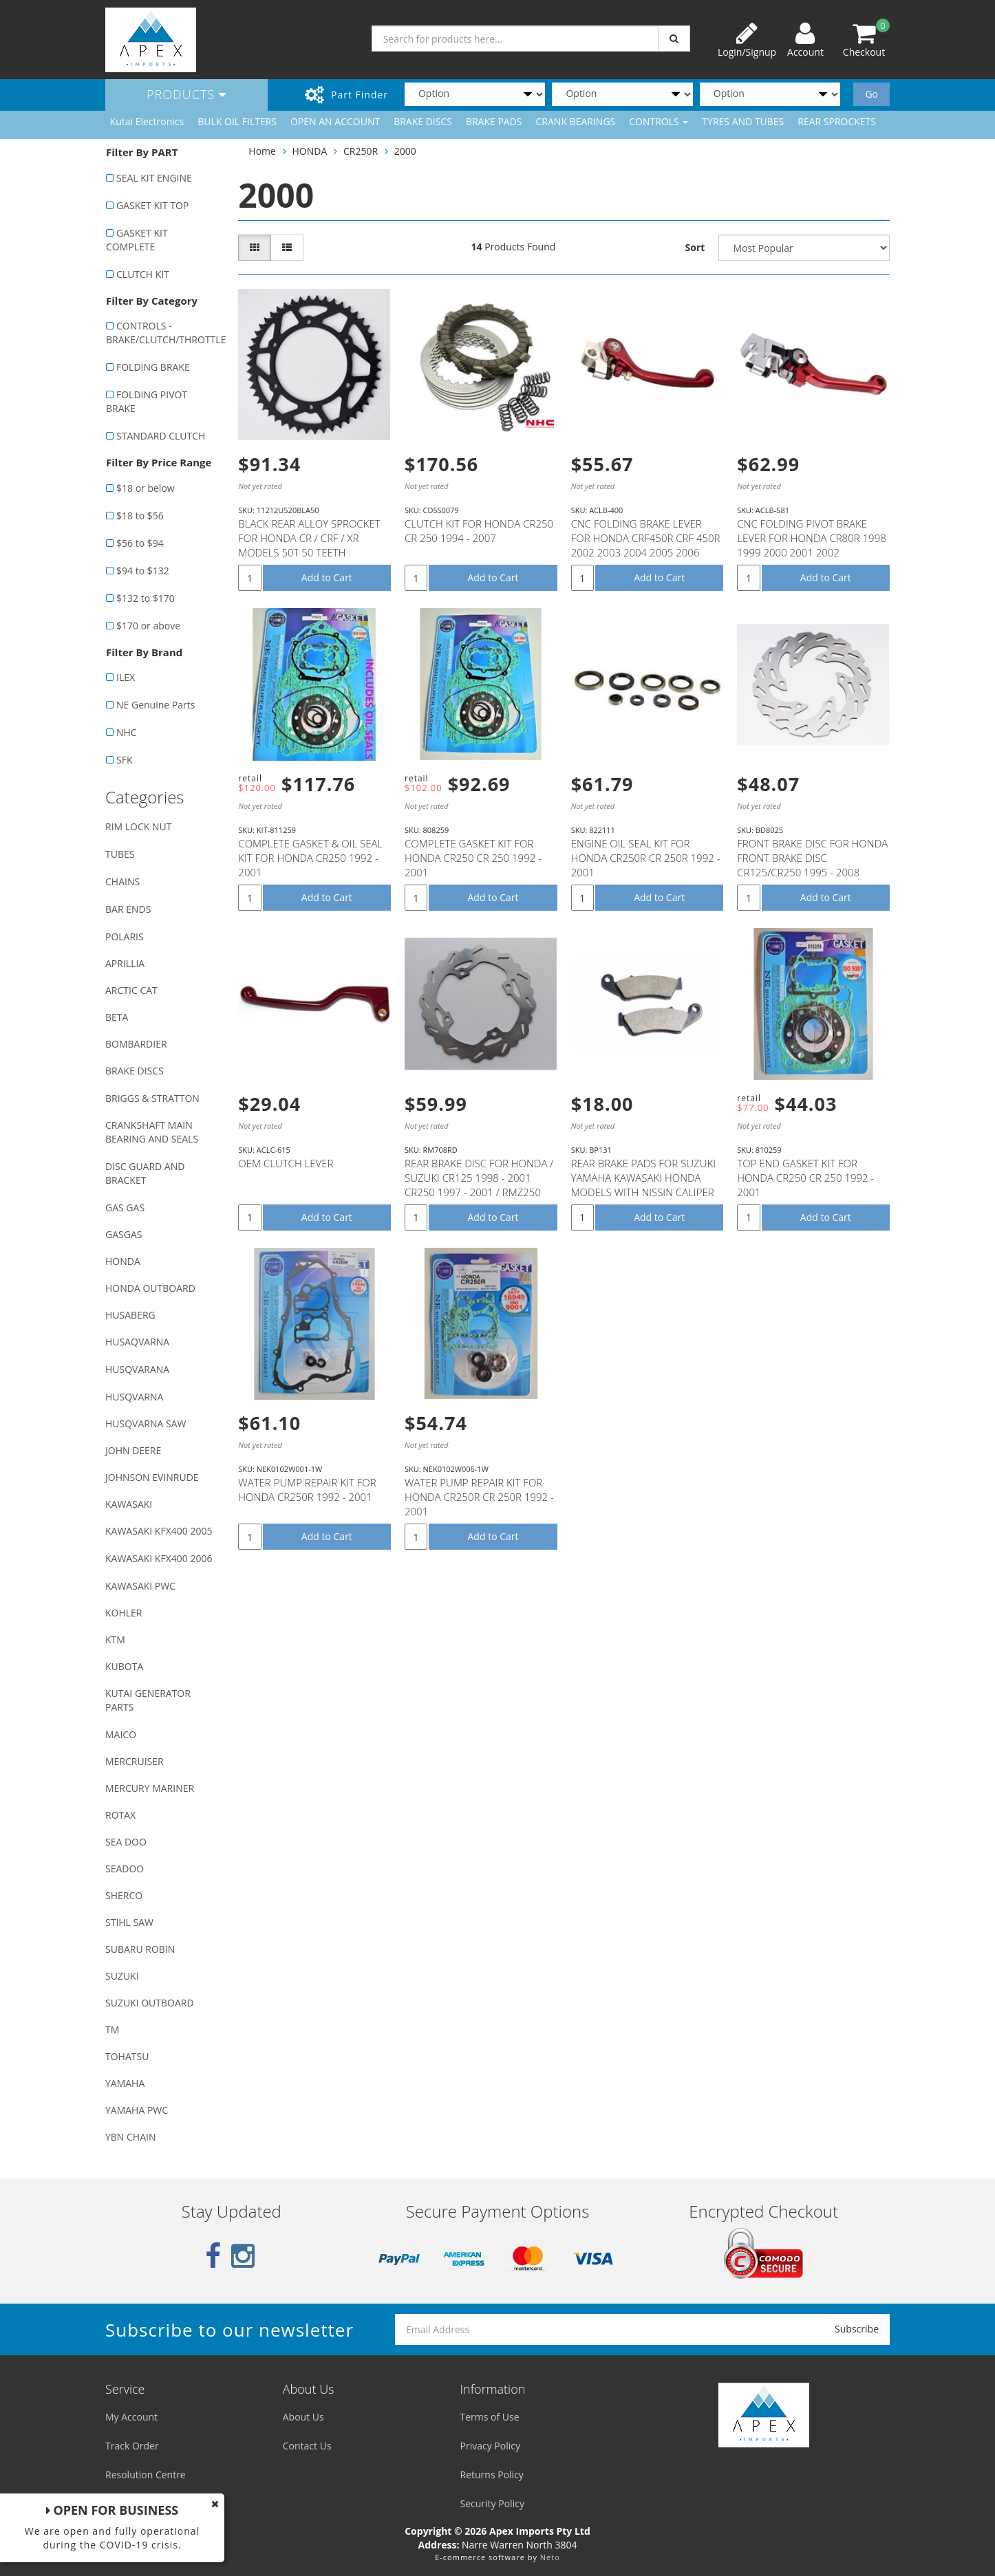  Describe the element at coordinates (490, 2416) in the screenshot. I see `Terms of Use` at that location.